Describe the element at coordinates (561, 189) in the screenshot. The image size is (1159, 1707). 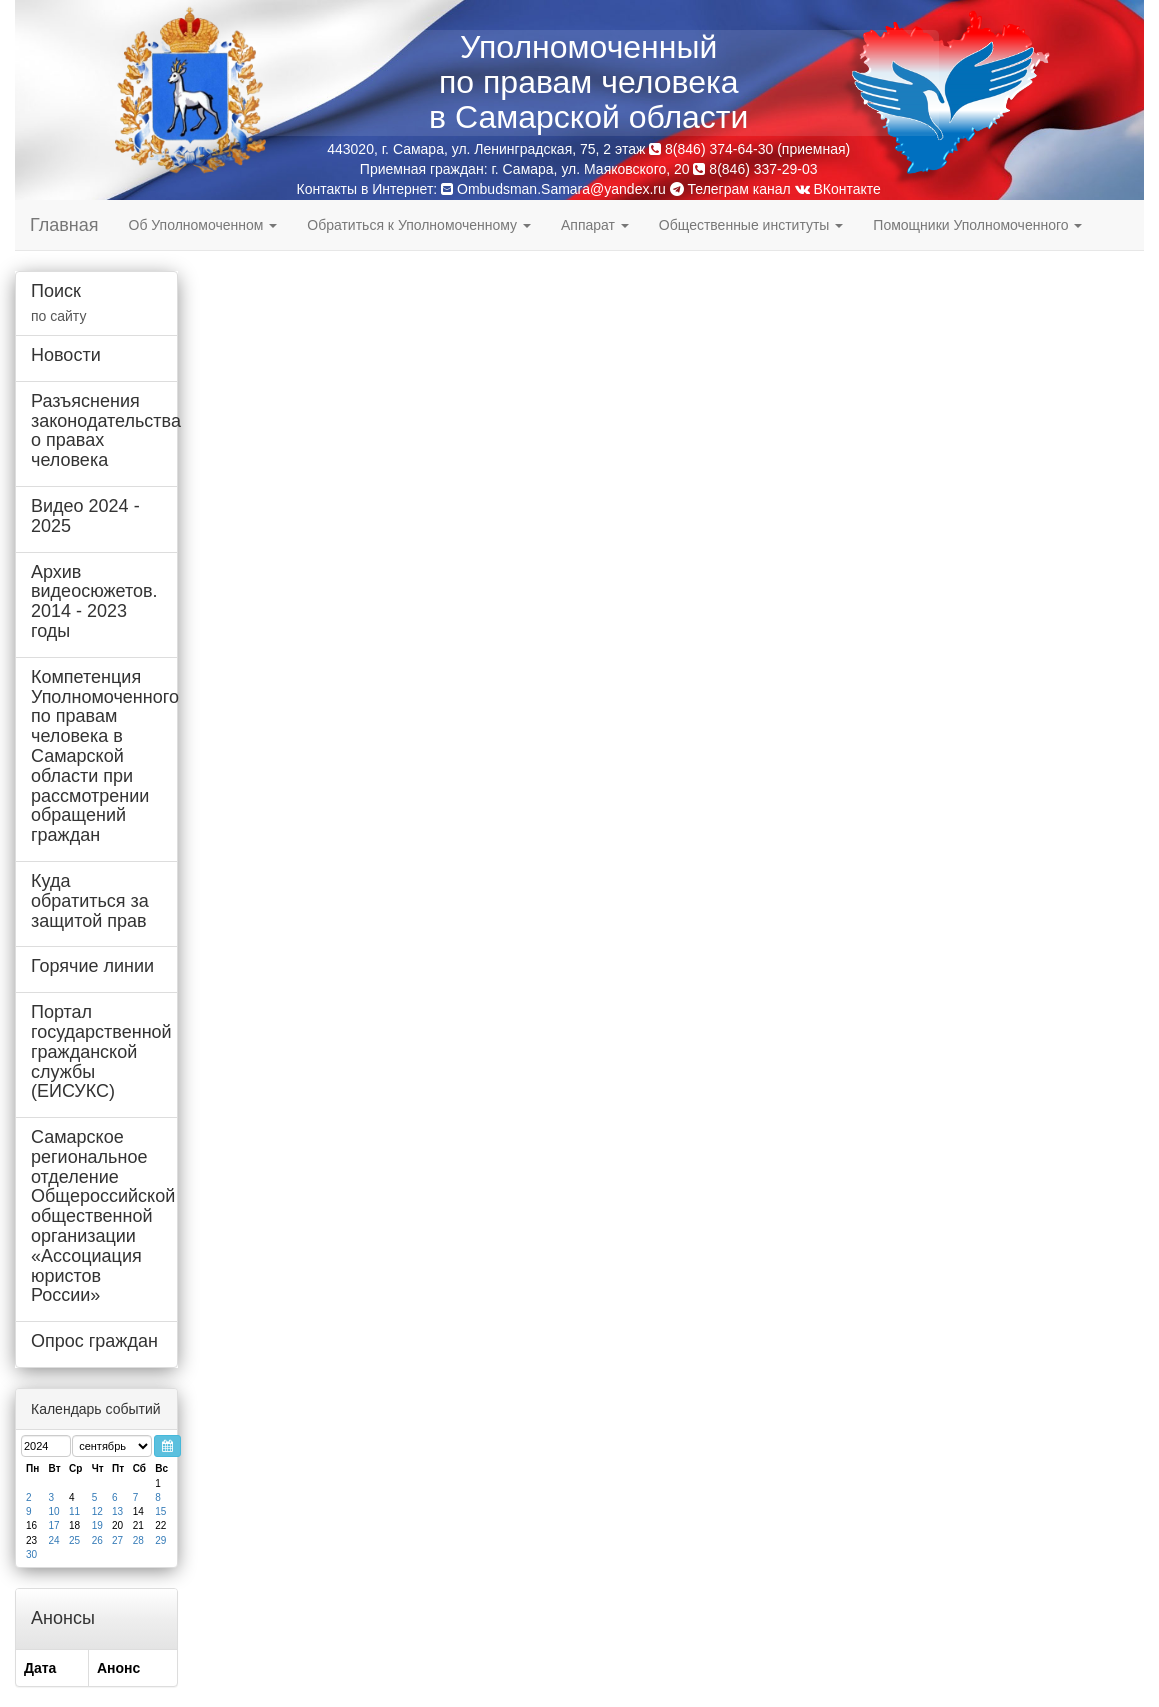
I see `Ombudsman.Samara@yandex.ru` at that location.